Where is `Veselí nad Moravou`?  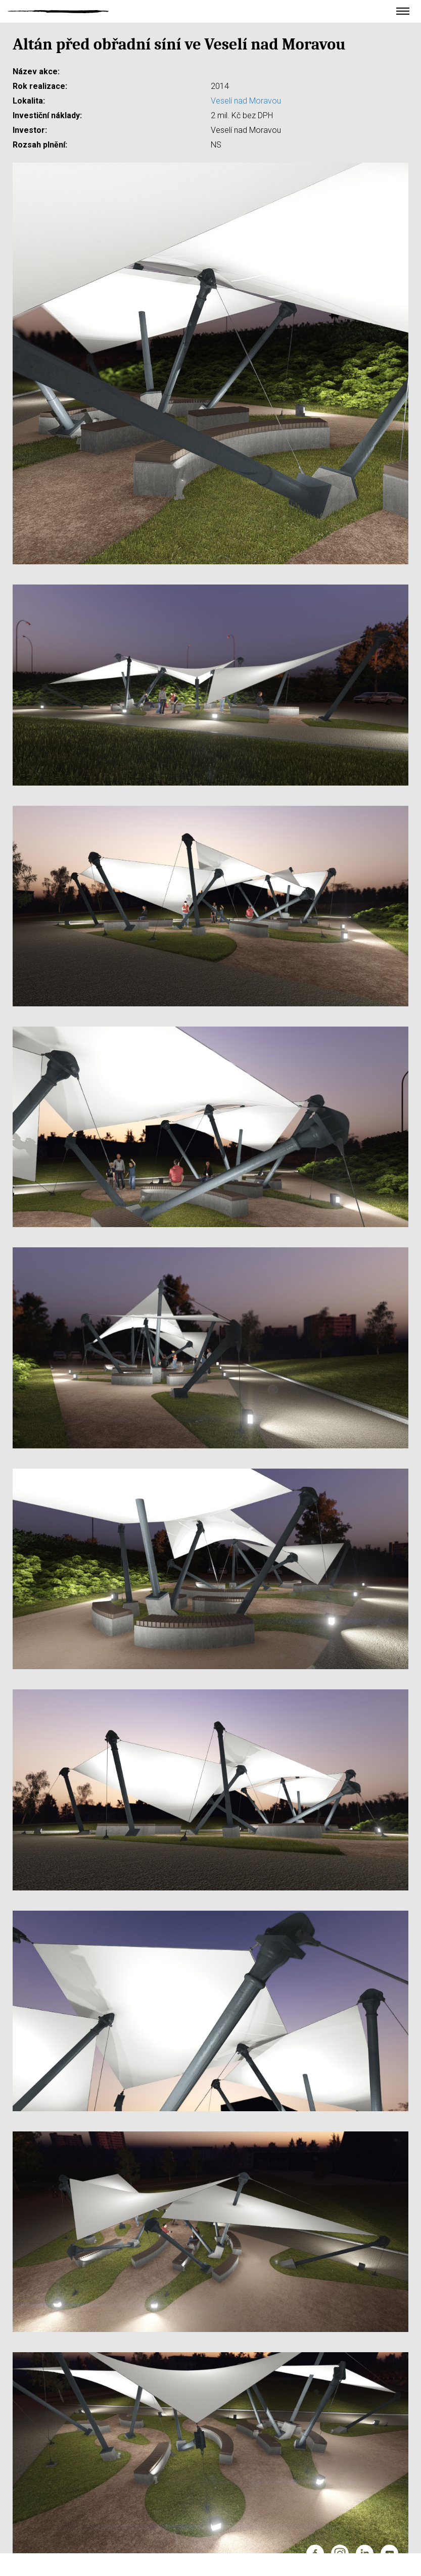
Veselí nad Moravou is located at coordinates (246, 101).